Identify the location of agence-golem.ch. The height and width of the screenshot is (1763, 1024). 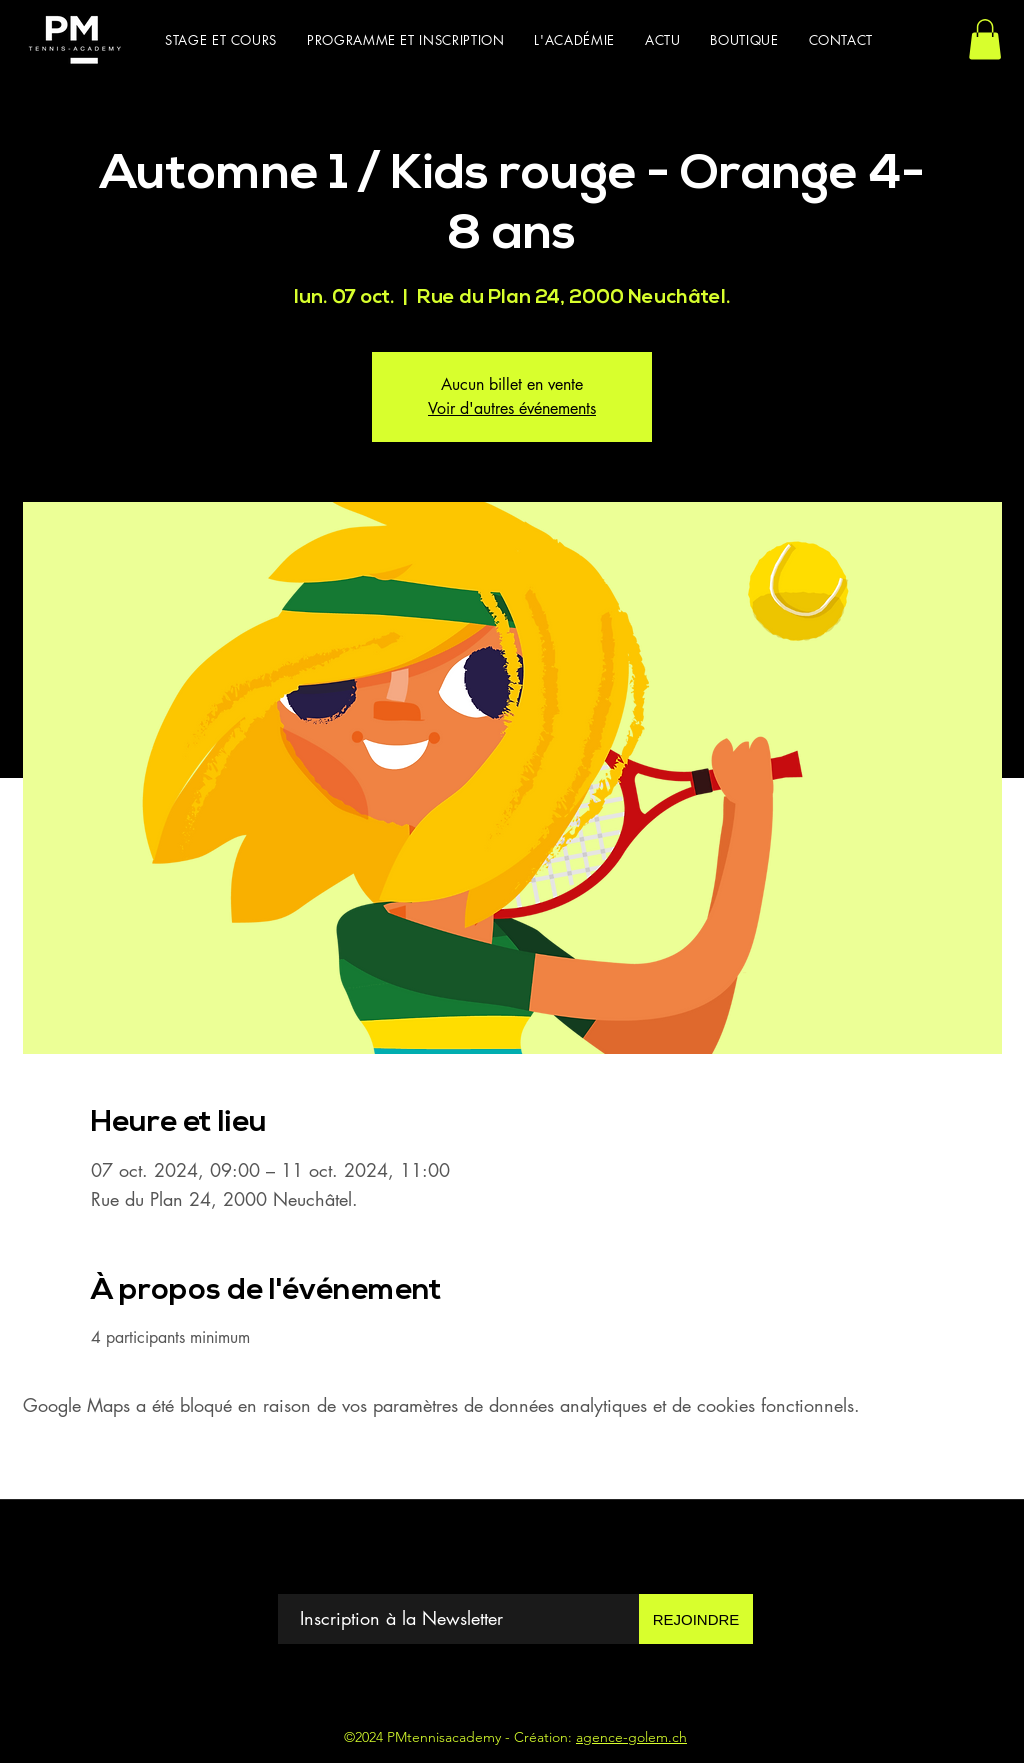
(631, 1737).